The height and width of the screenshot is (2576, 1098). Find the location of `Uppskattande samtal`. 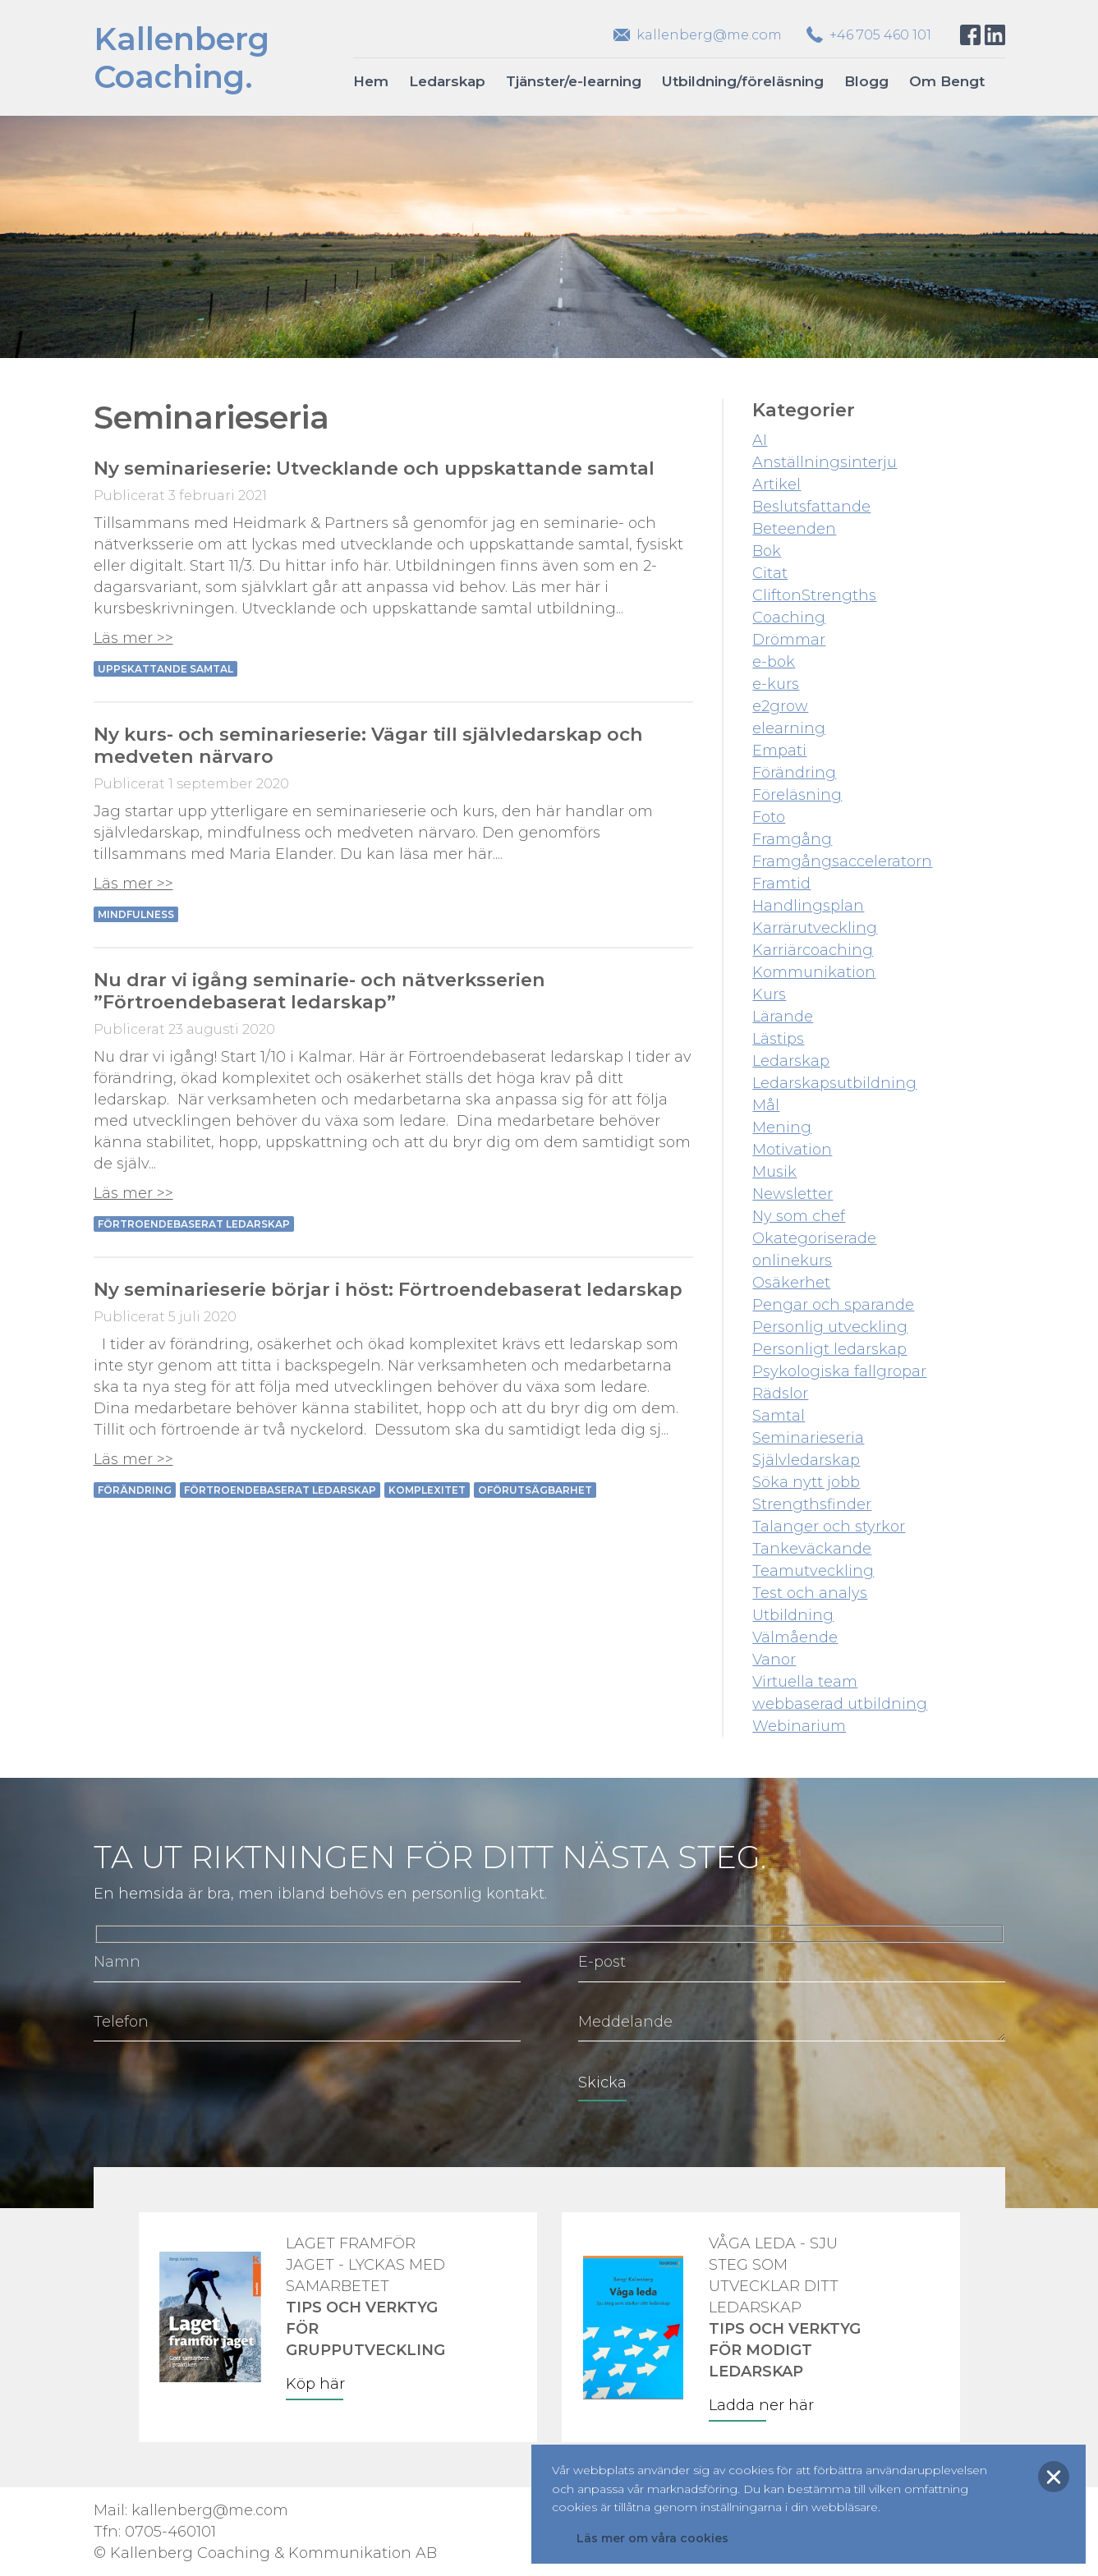

Uppskattande samtal is located at coordinates (165, 669).